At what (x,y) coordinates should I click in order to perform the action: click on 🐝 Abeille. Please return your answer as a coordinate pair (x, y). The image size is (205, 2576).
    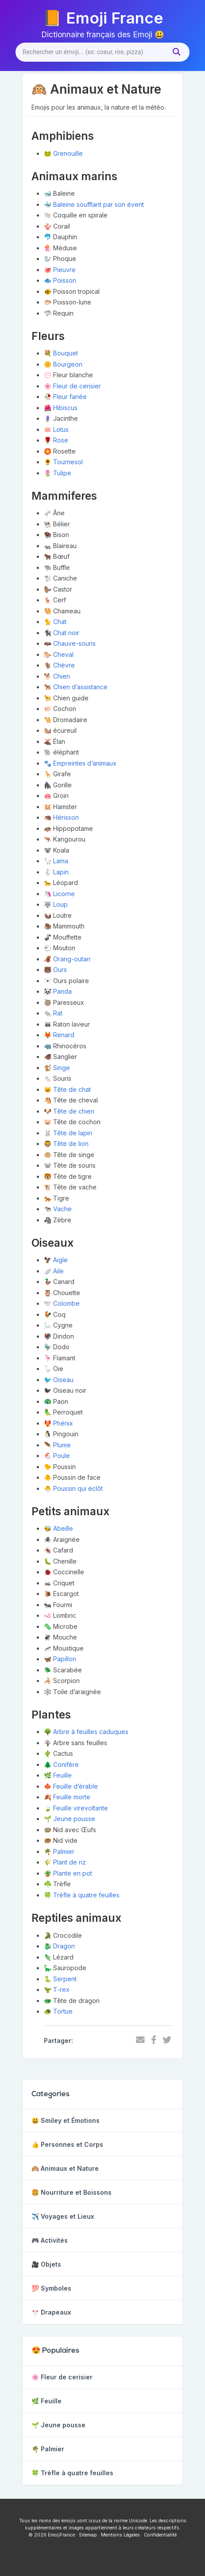
    Looking at the image, I should click on (58, 1528).